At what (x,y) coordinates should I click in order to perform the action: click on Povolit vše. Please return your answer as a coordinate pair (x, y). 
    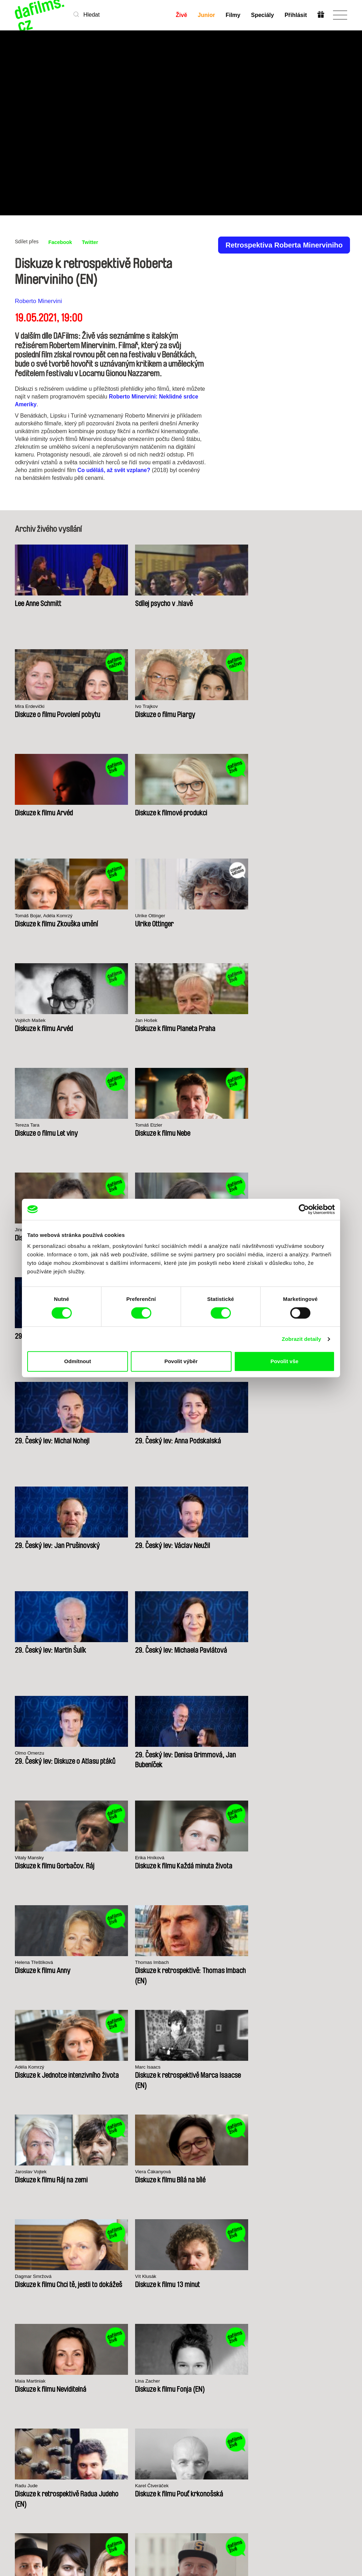
    Looking at the image, I should click on (284, 1361).